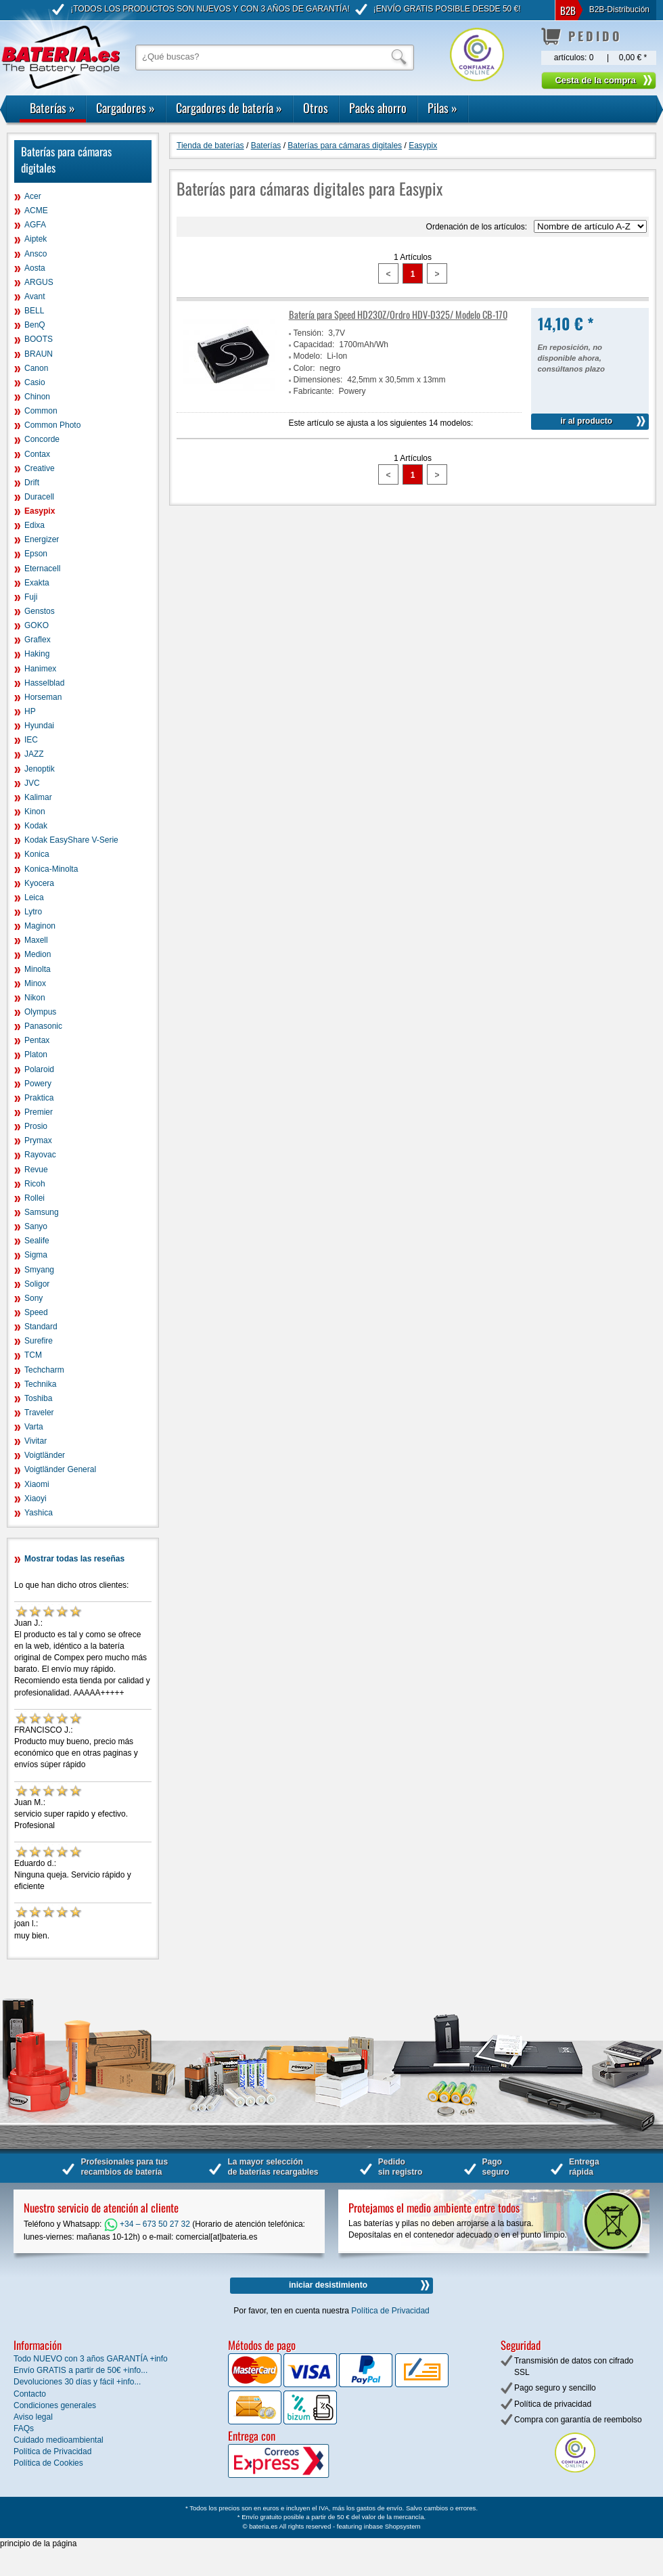 The width and height of the screenshot is (663, 2576). Describe the element at coordinates (35, 1255) in the screenshot. I see `Sigma` at that location.